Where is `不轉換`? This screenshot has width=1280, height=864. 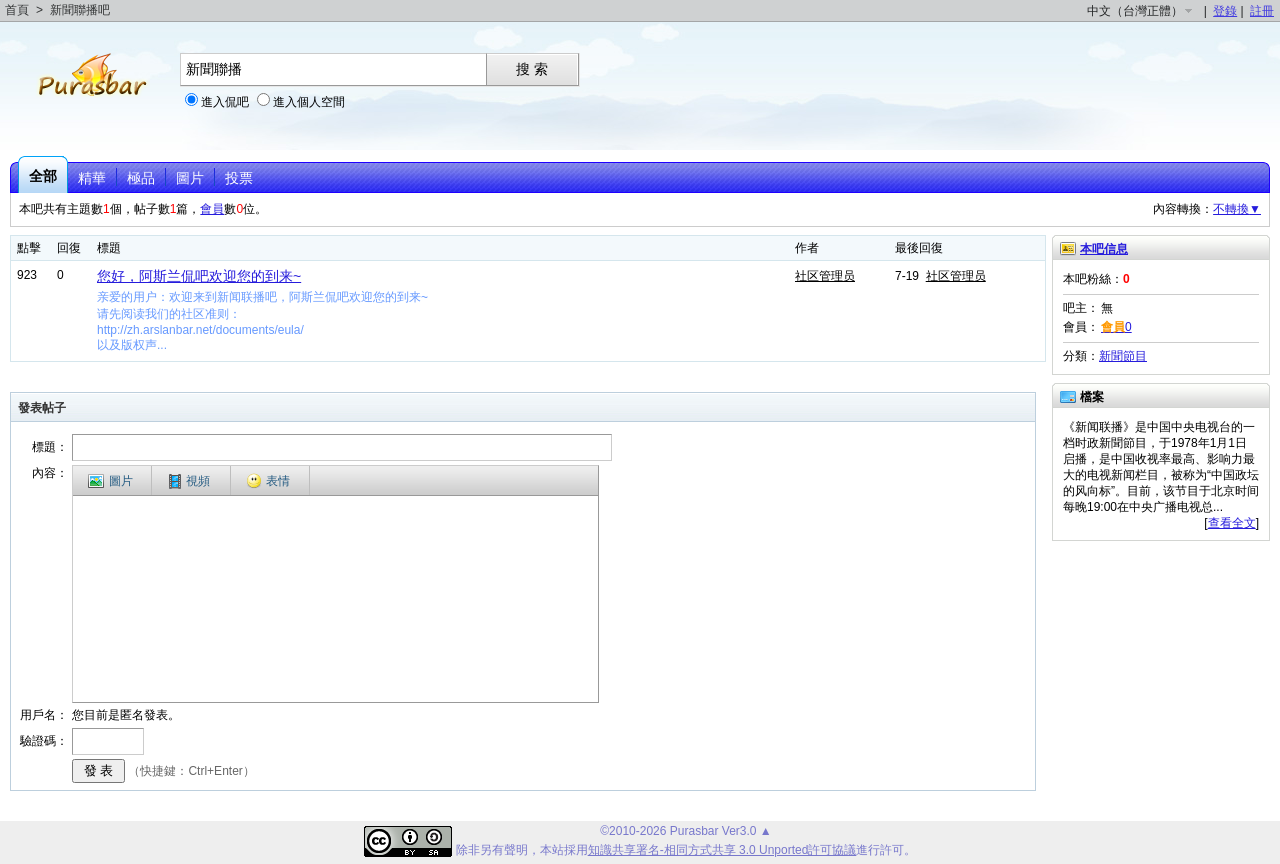
不轉換 is located at coordinates (1237, 209).